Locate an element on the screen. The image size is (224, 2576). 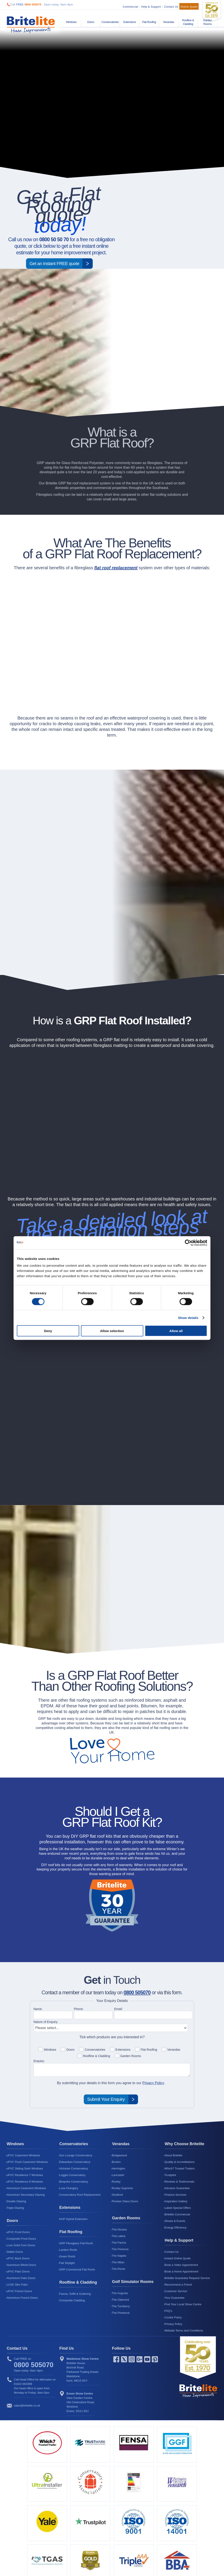
GRP Commercial Flat Roofs is located at coordinates (77, 2269).